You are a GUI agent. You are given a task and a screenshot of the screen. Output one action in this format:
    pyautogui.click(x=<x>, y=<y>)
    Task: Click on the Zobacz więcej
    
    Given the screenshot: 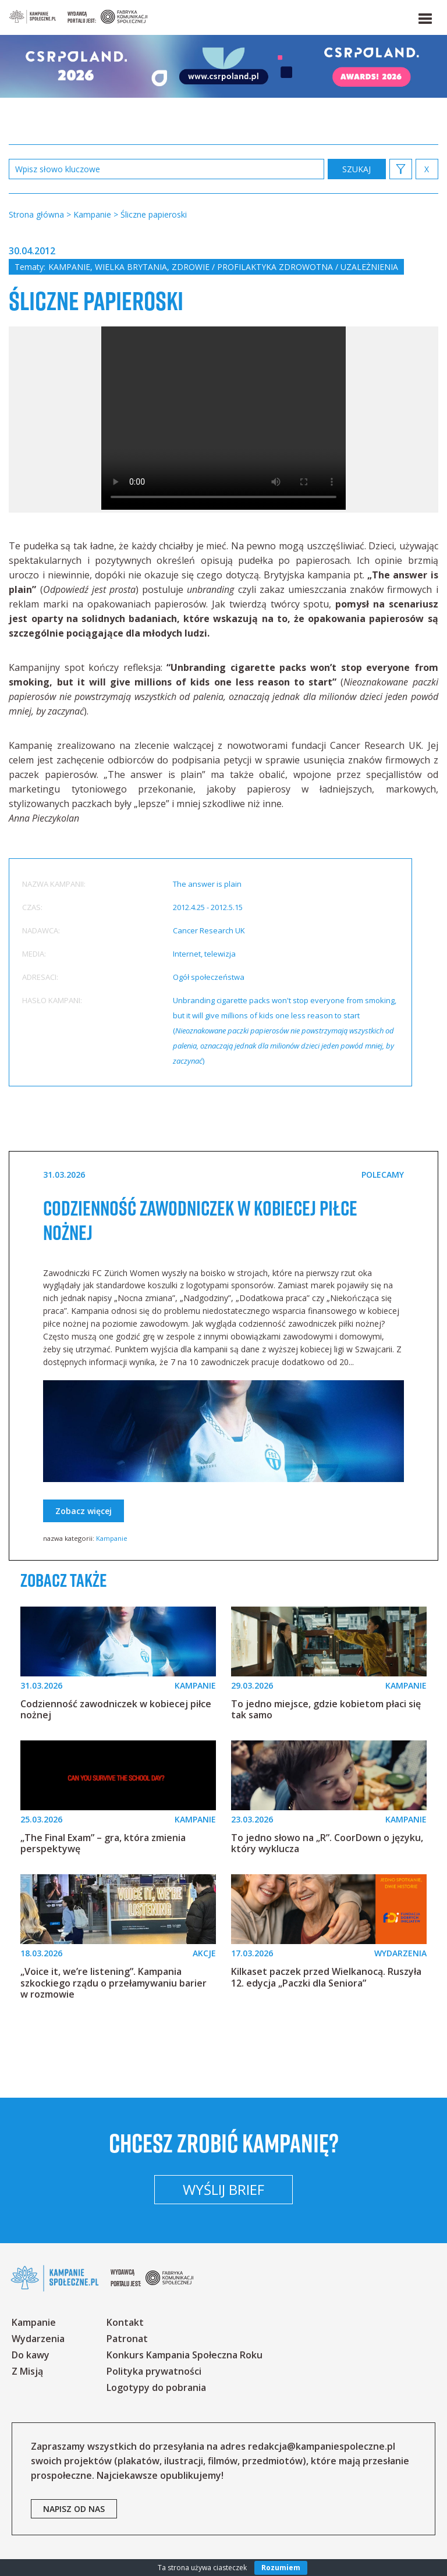 What is the action you would take?
    pyautogui.click(x=83, y=1510)
    